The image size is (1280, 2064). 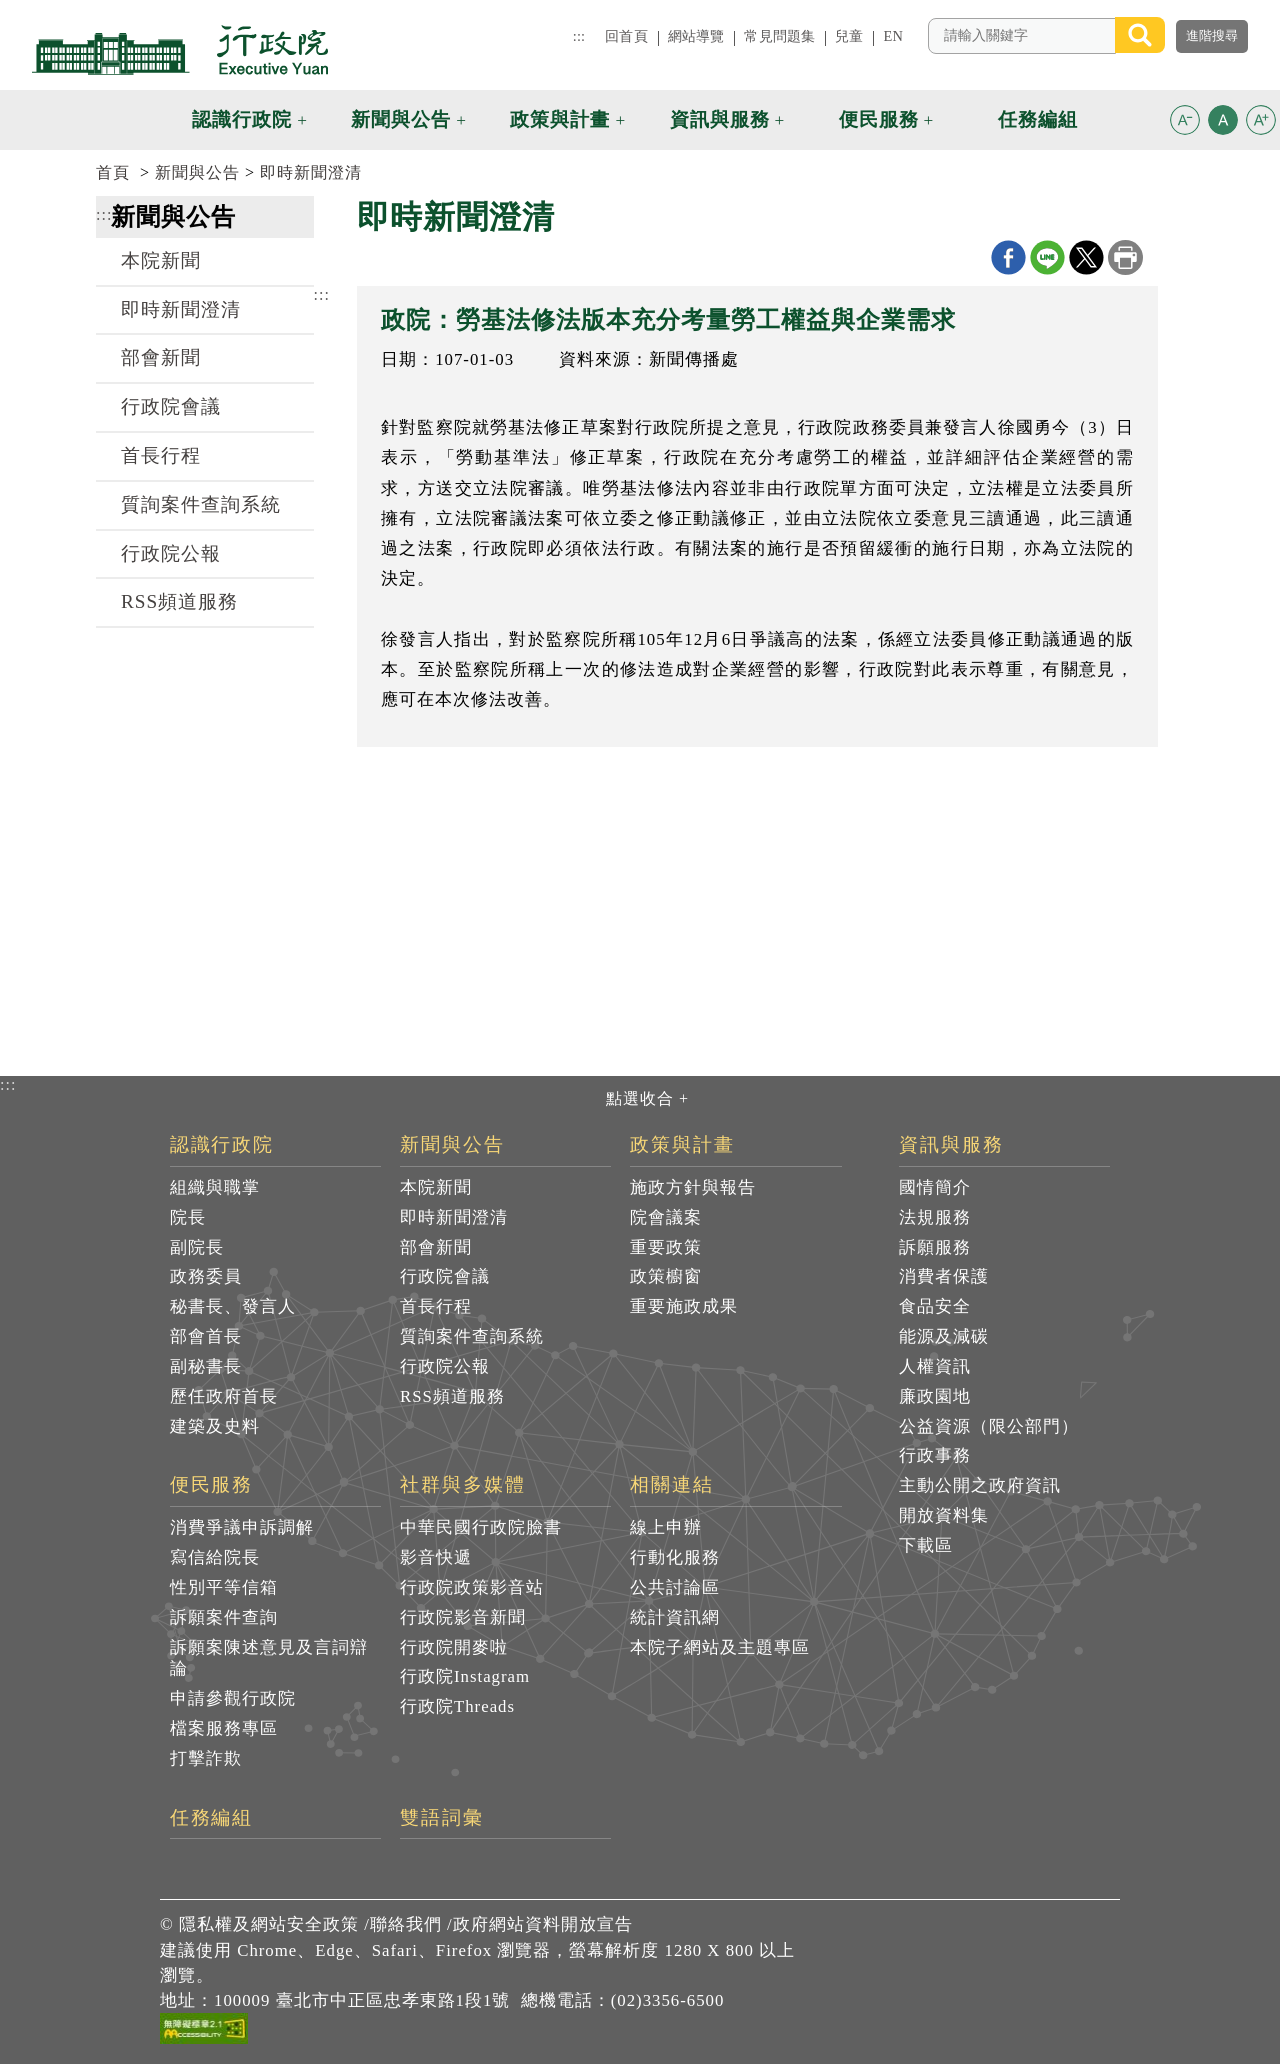 What do you see at coordinates (197, 172) in the screenshot?
I see `新聞與公告` at bounding box center [197, 172].